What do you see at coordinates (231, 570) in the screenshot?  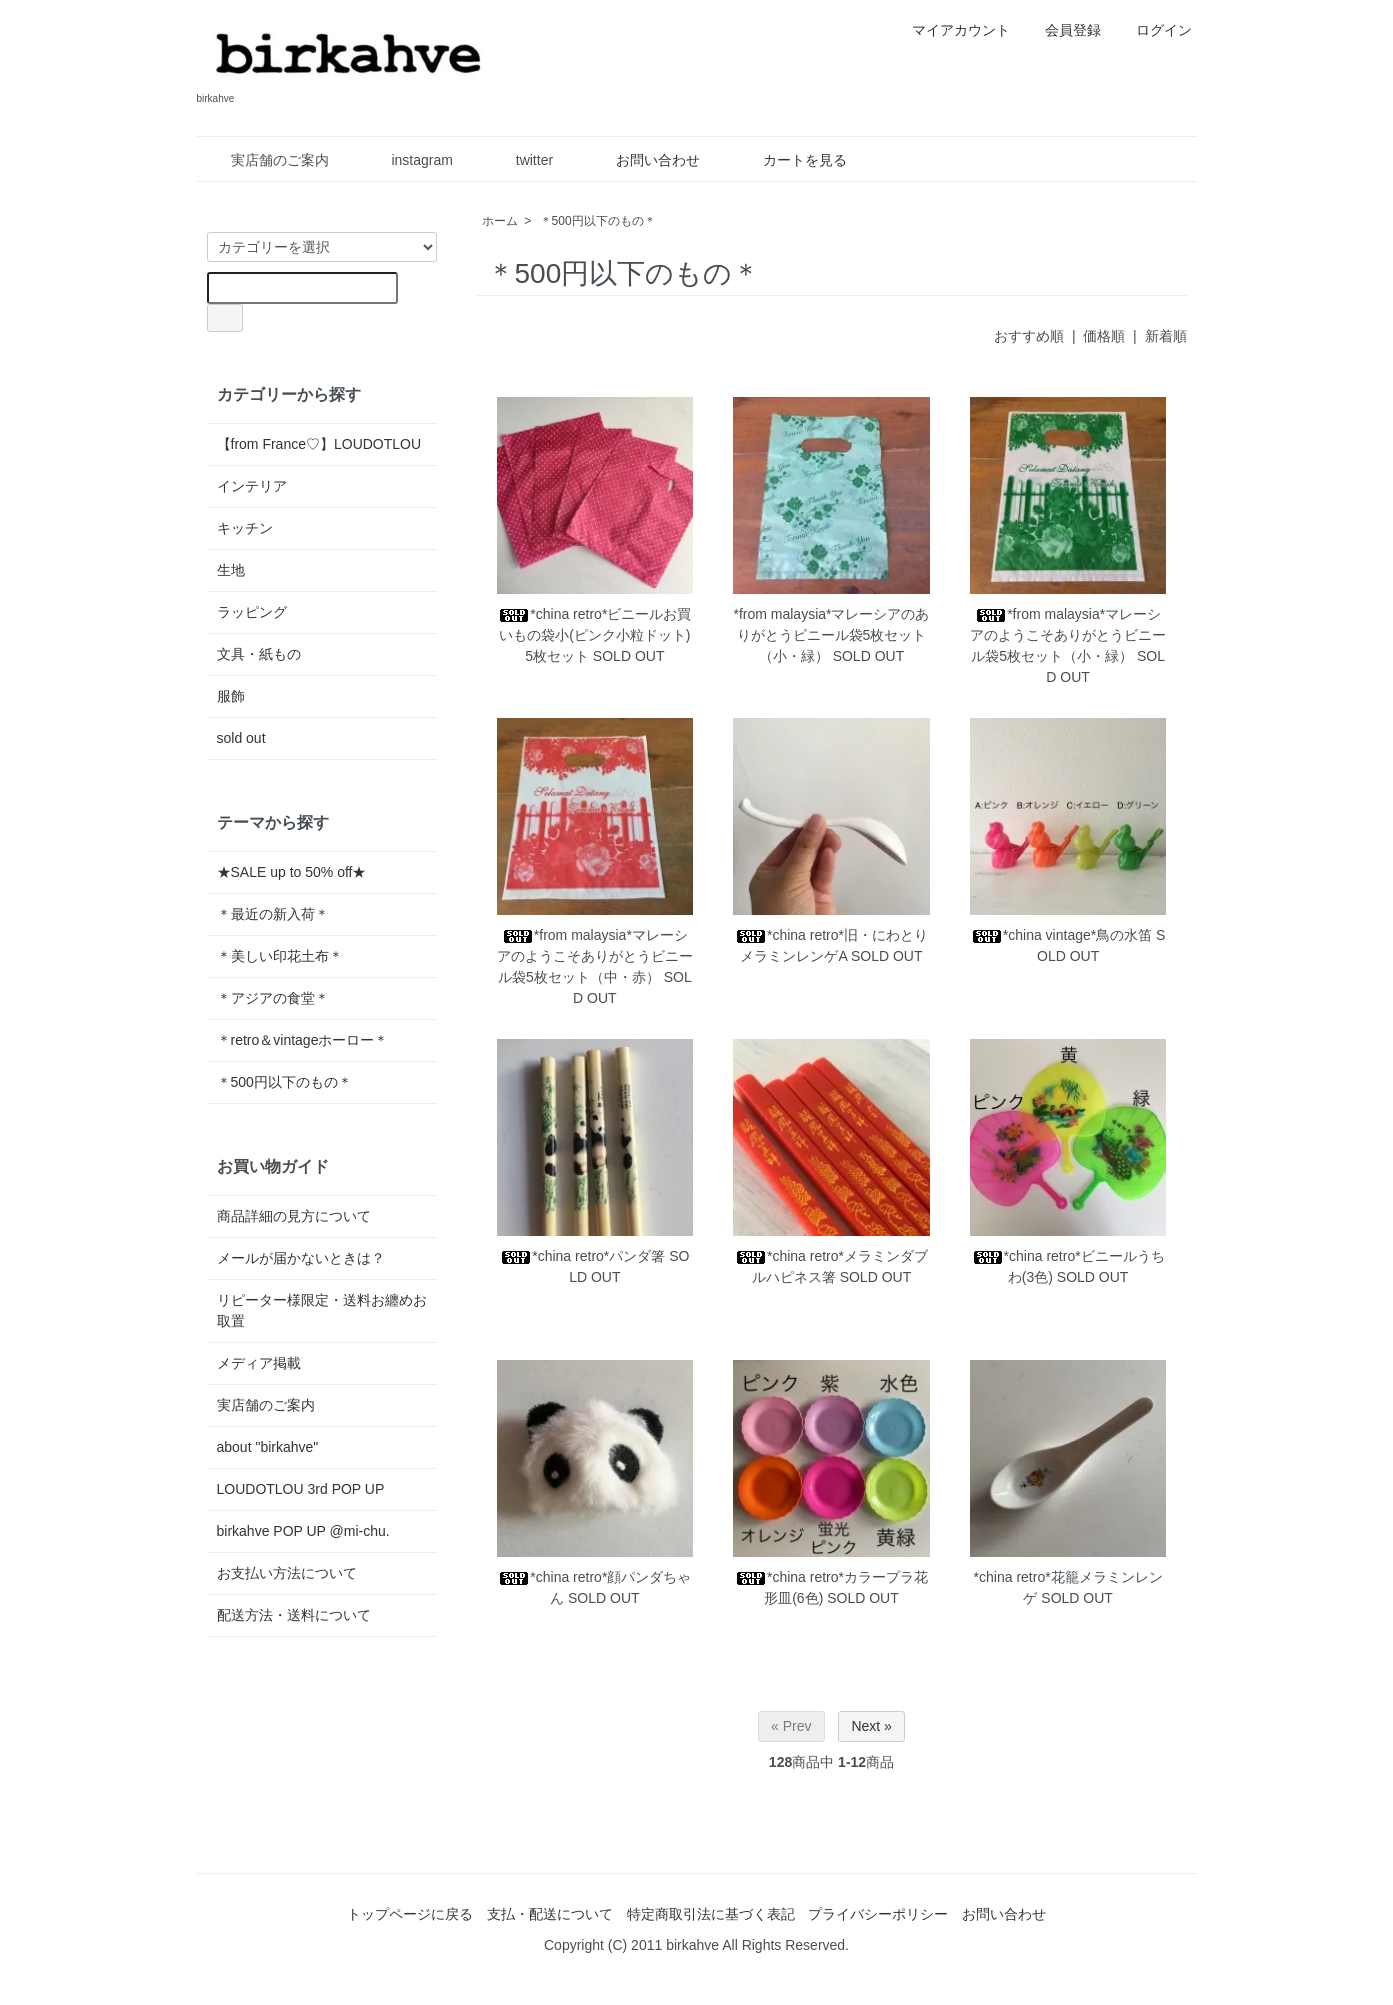 I see `生地` at bounding box center [231, 570].